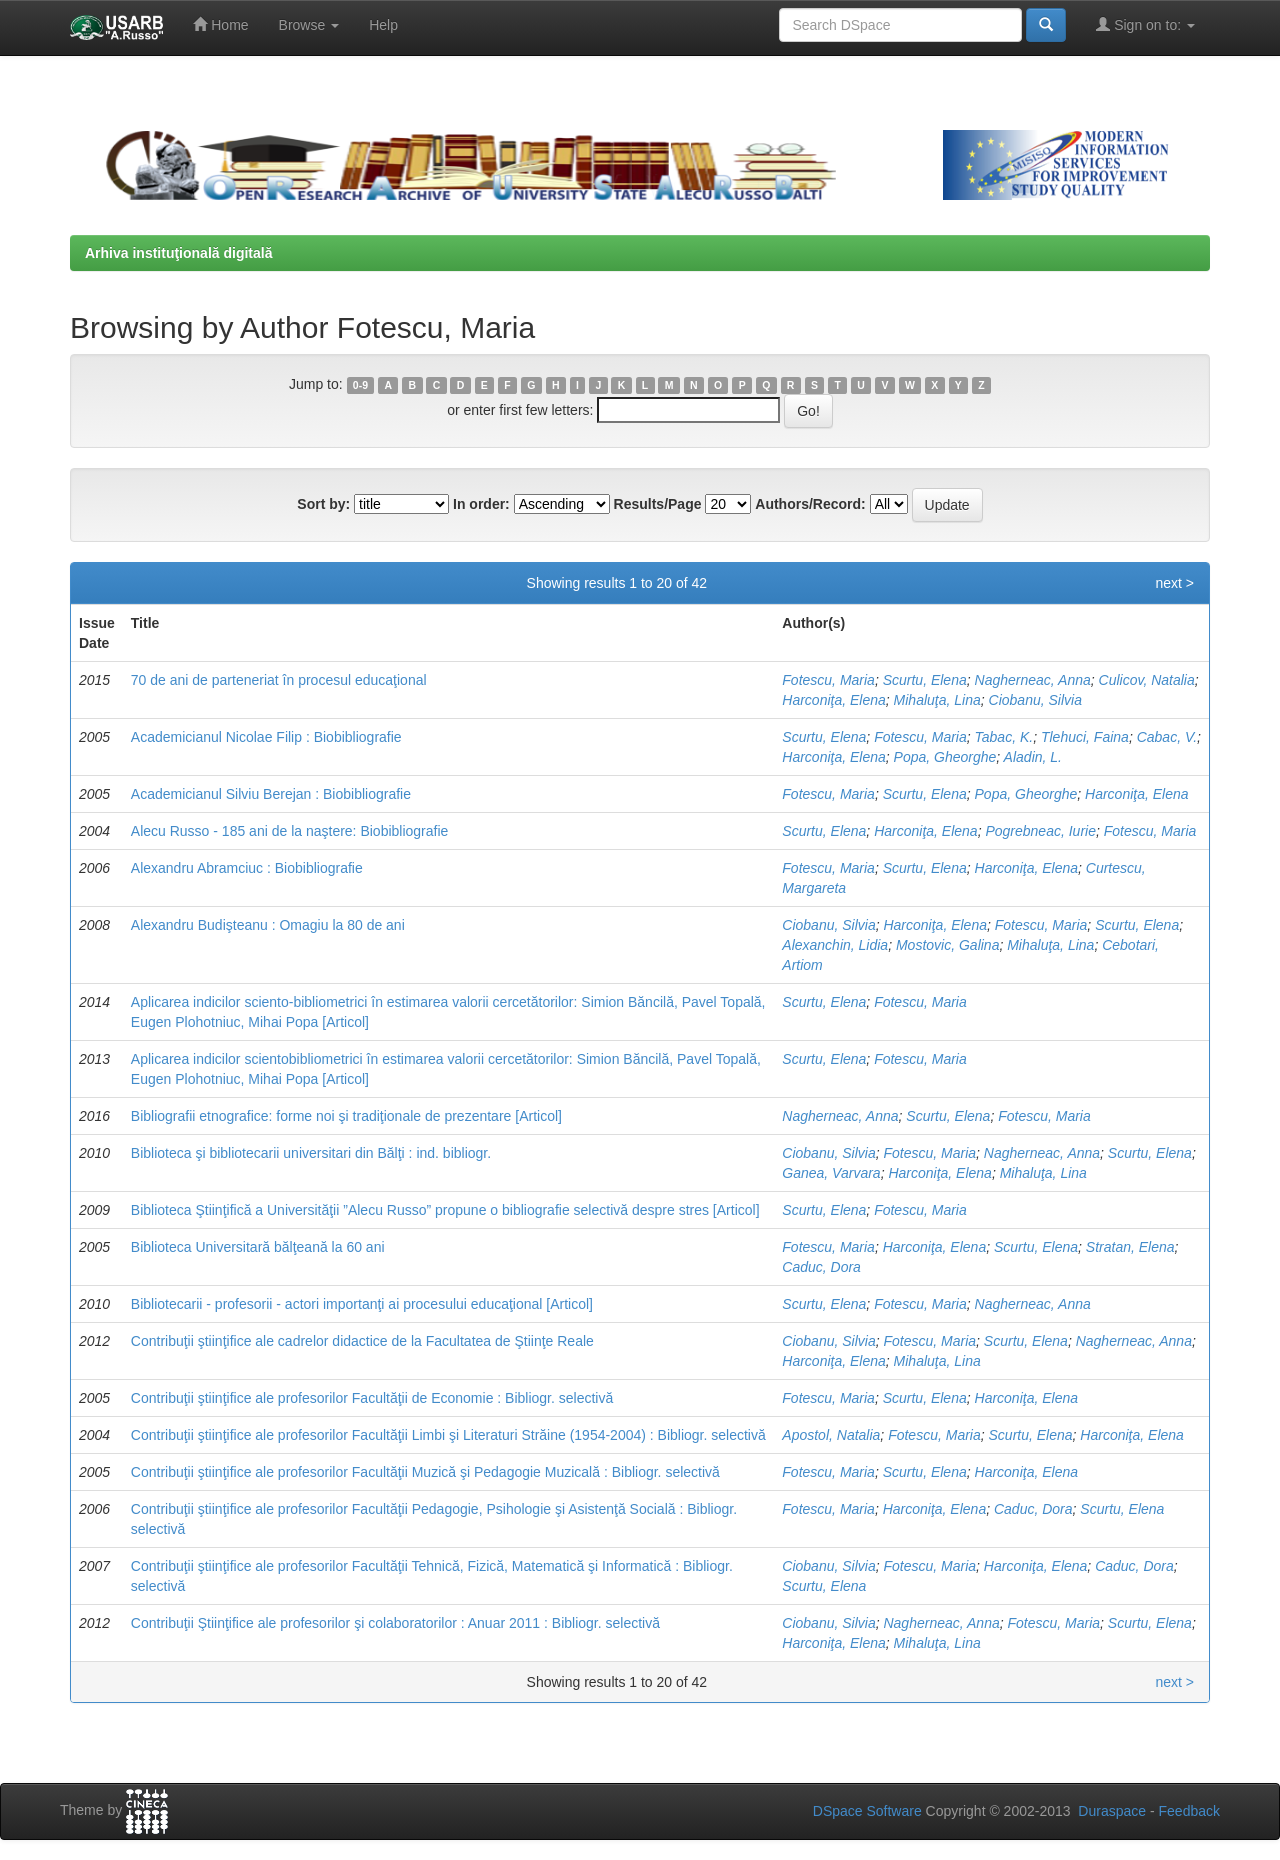 The height and width of the screenshot is (1860, 1280). I want to click on Duraspace, so click(1112, 1811).